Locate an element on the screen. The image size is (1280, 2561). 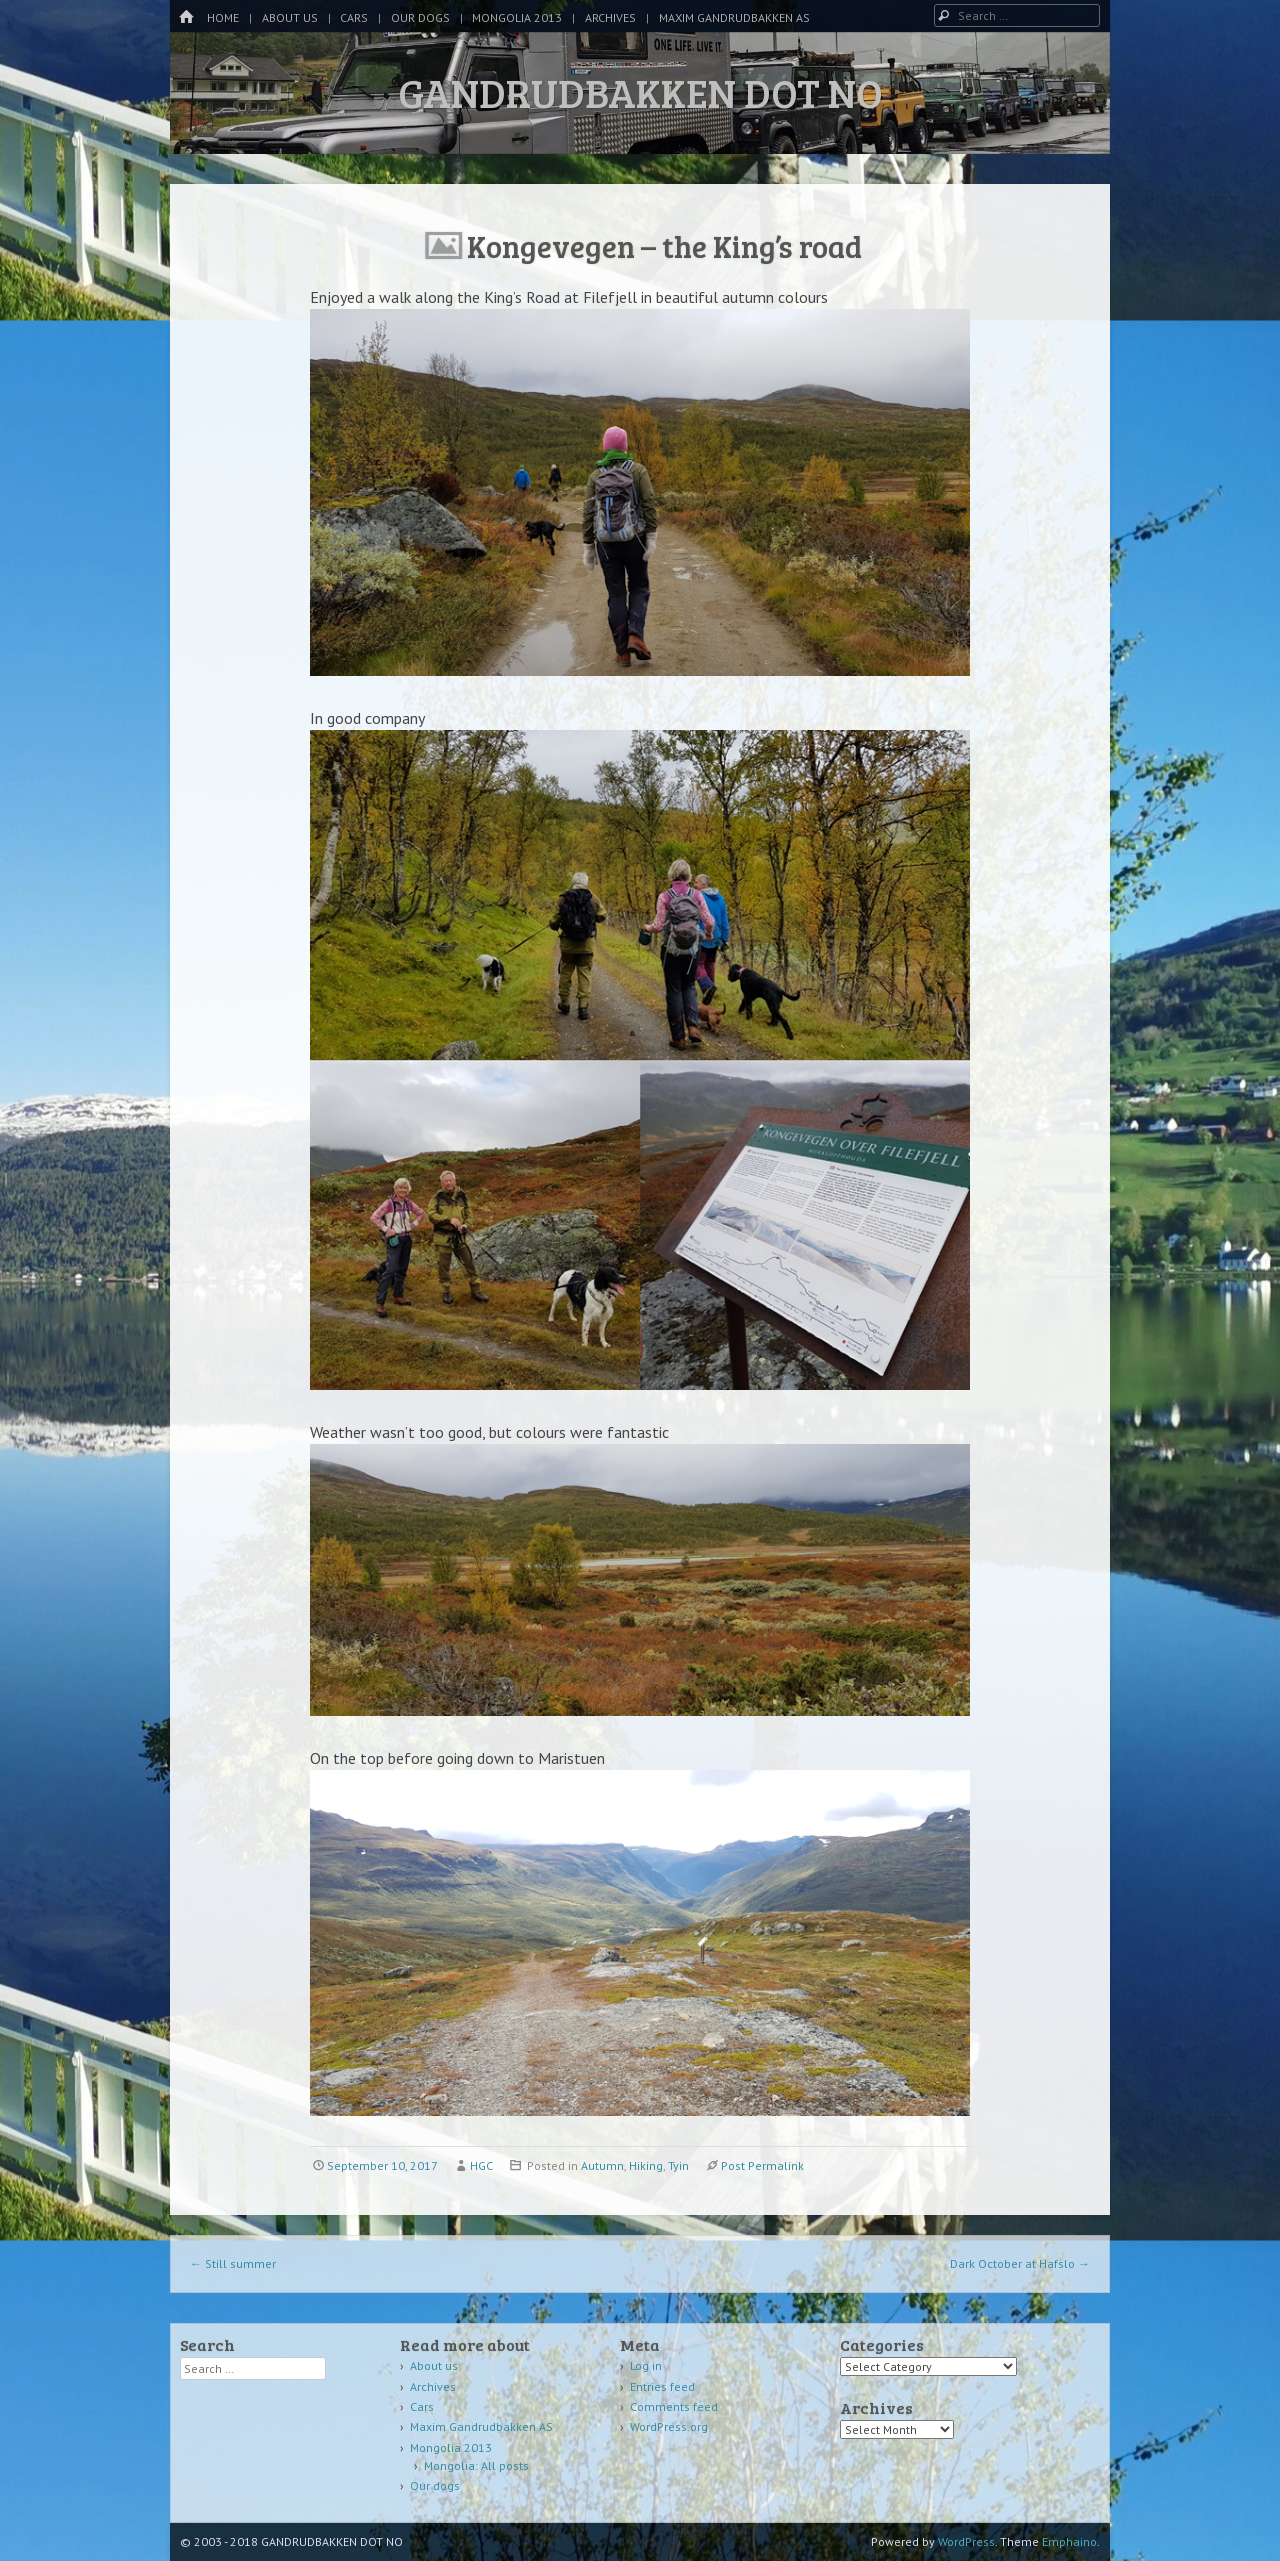
WordPress.org is located at coordinates (669, 2426).